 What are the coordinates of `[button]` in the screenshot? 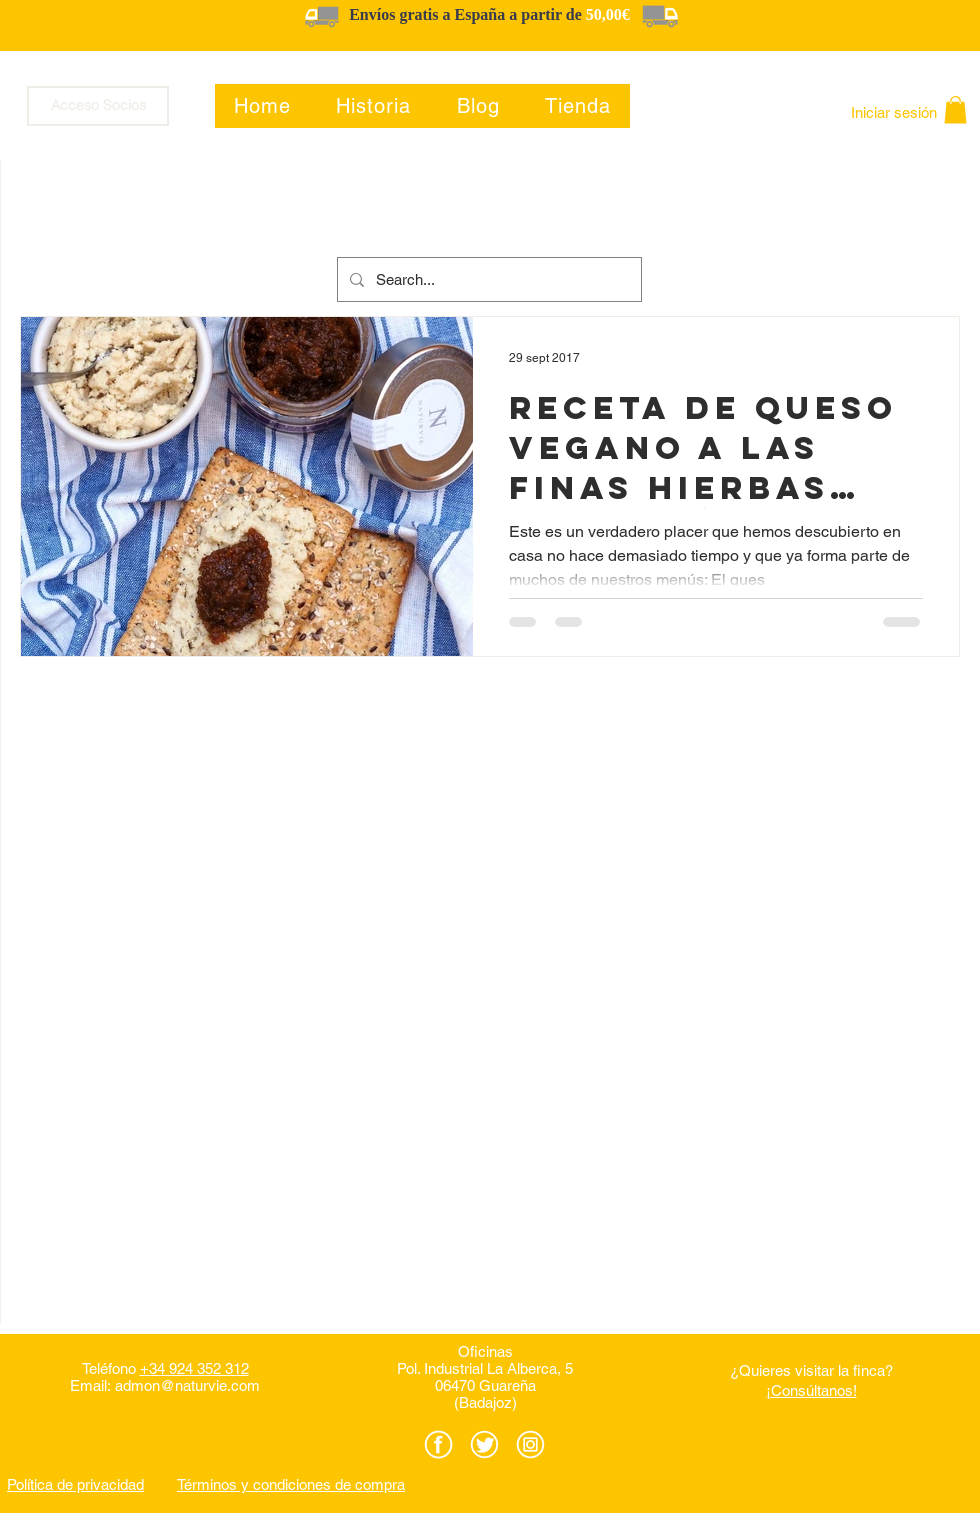 It's located at (955, 109).